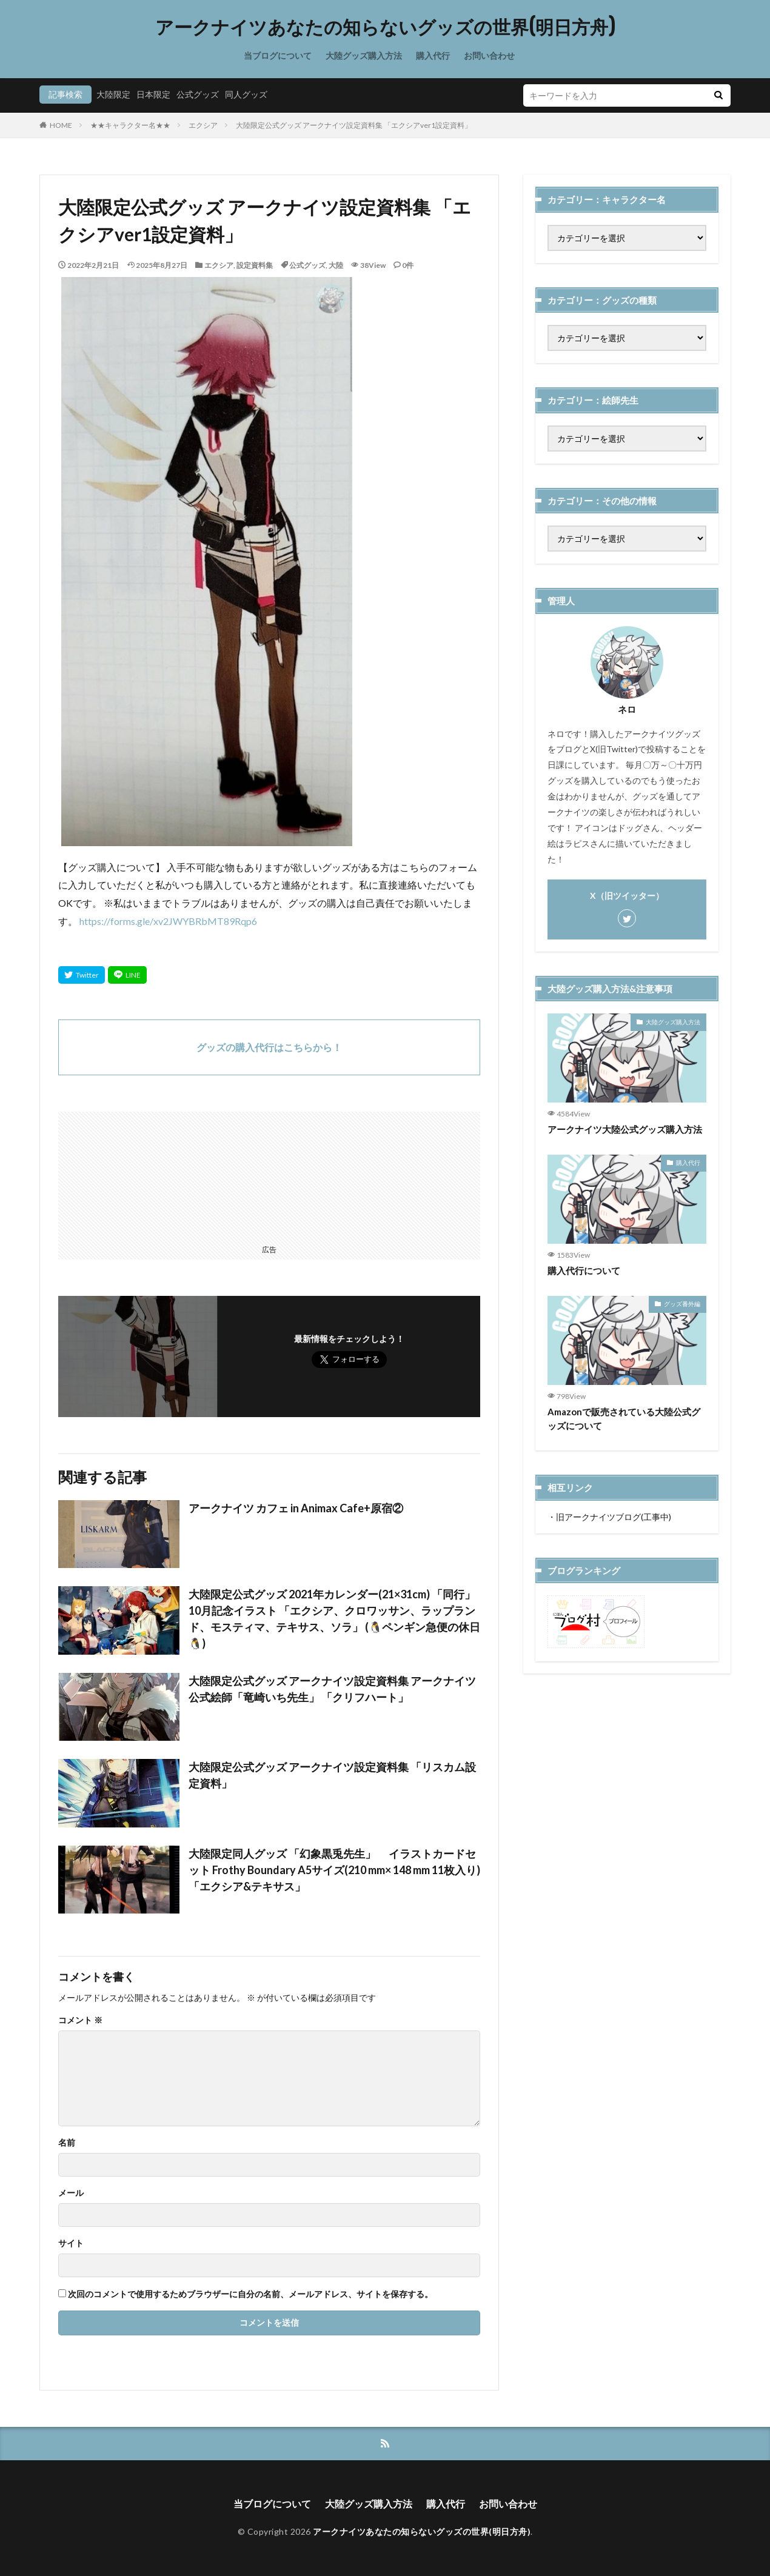 This screenshot has height=2576, width=770. Describe the element at coordinates (130, 125) in the screenshot. I see `★★キャラクター名★★` at that location.